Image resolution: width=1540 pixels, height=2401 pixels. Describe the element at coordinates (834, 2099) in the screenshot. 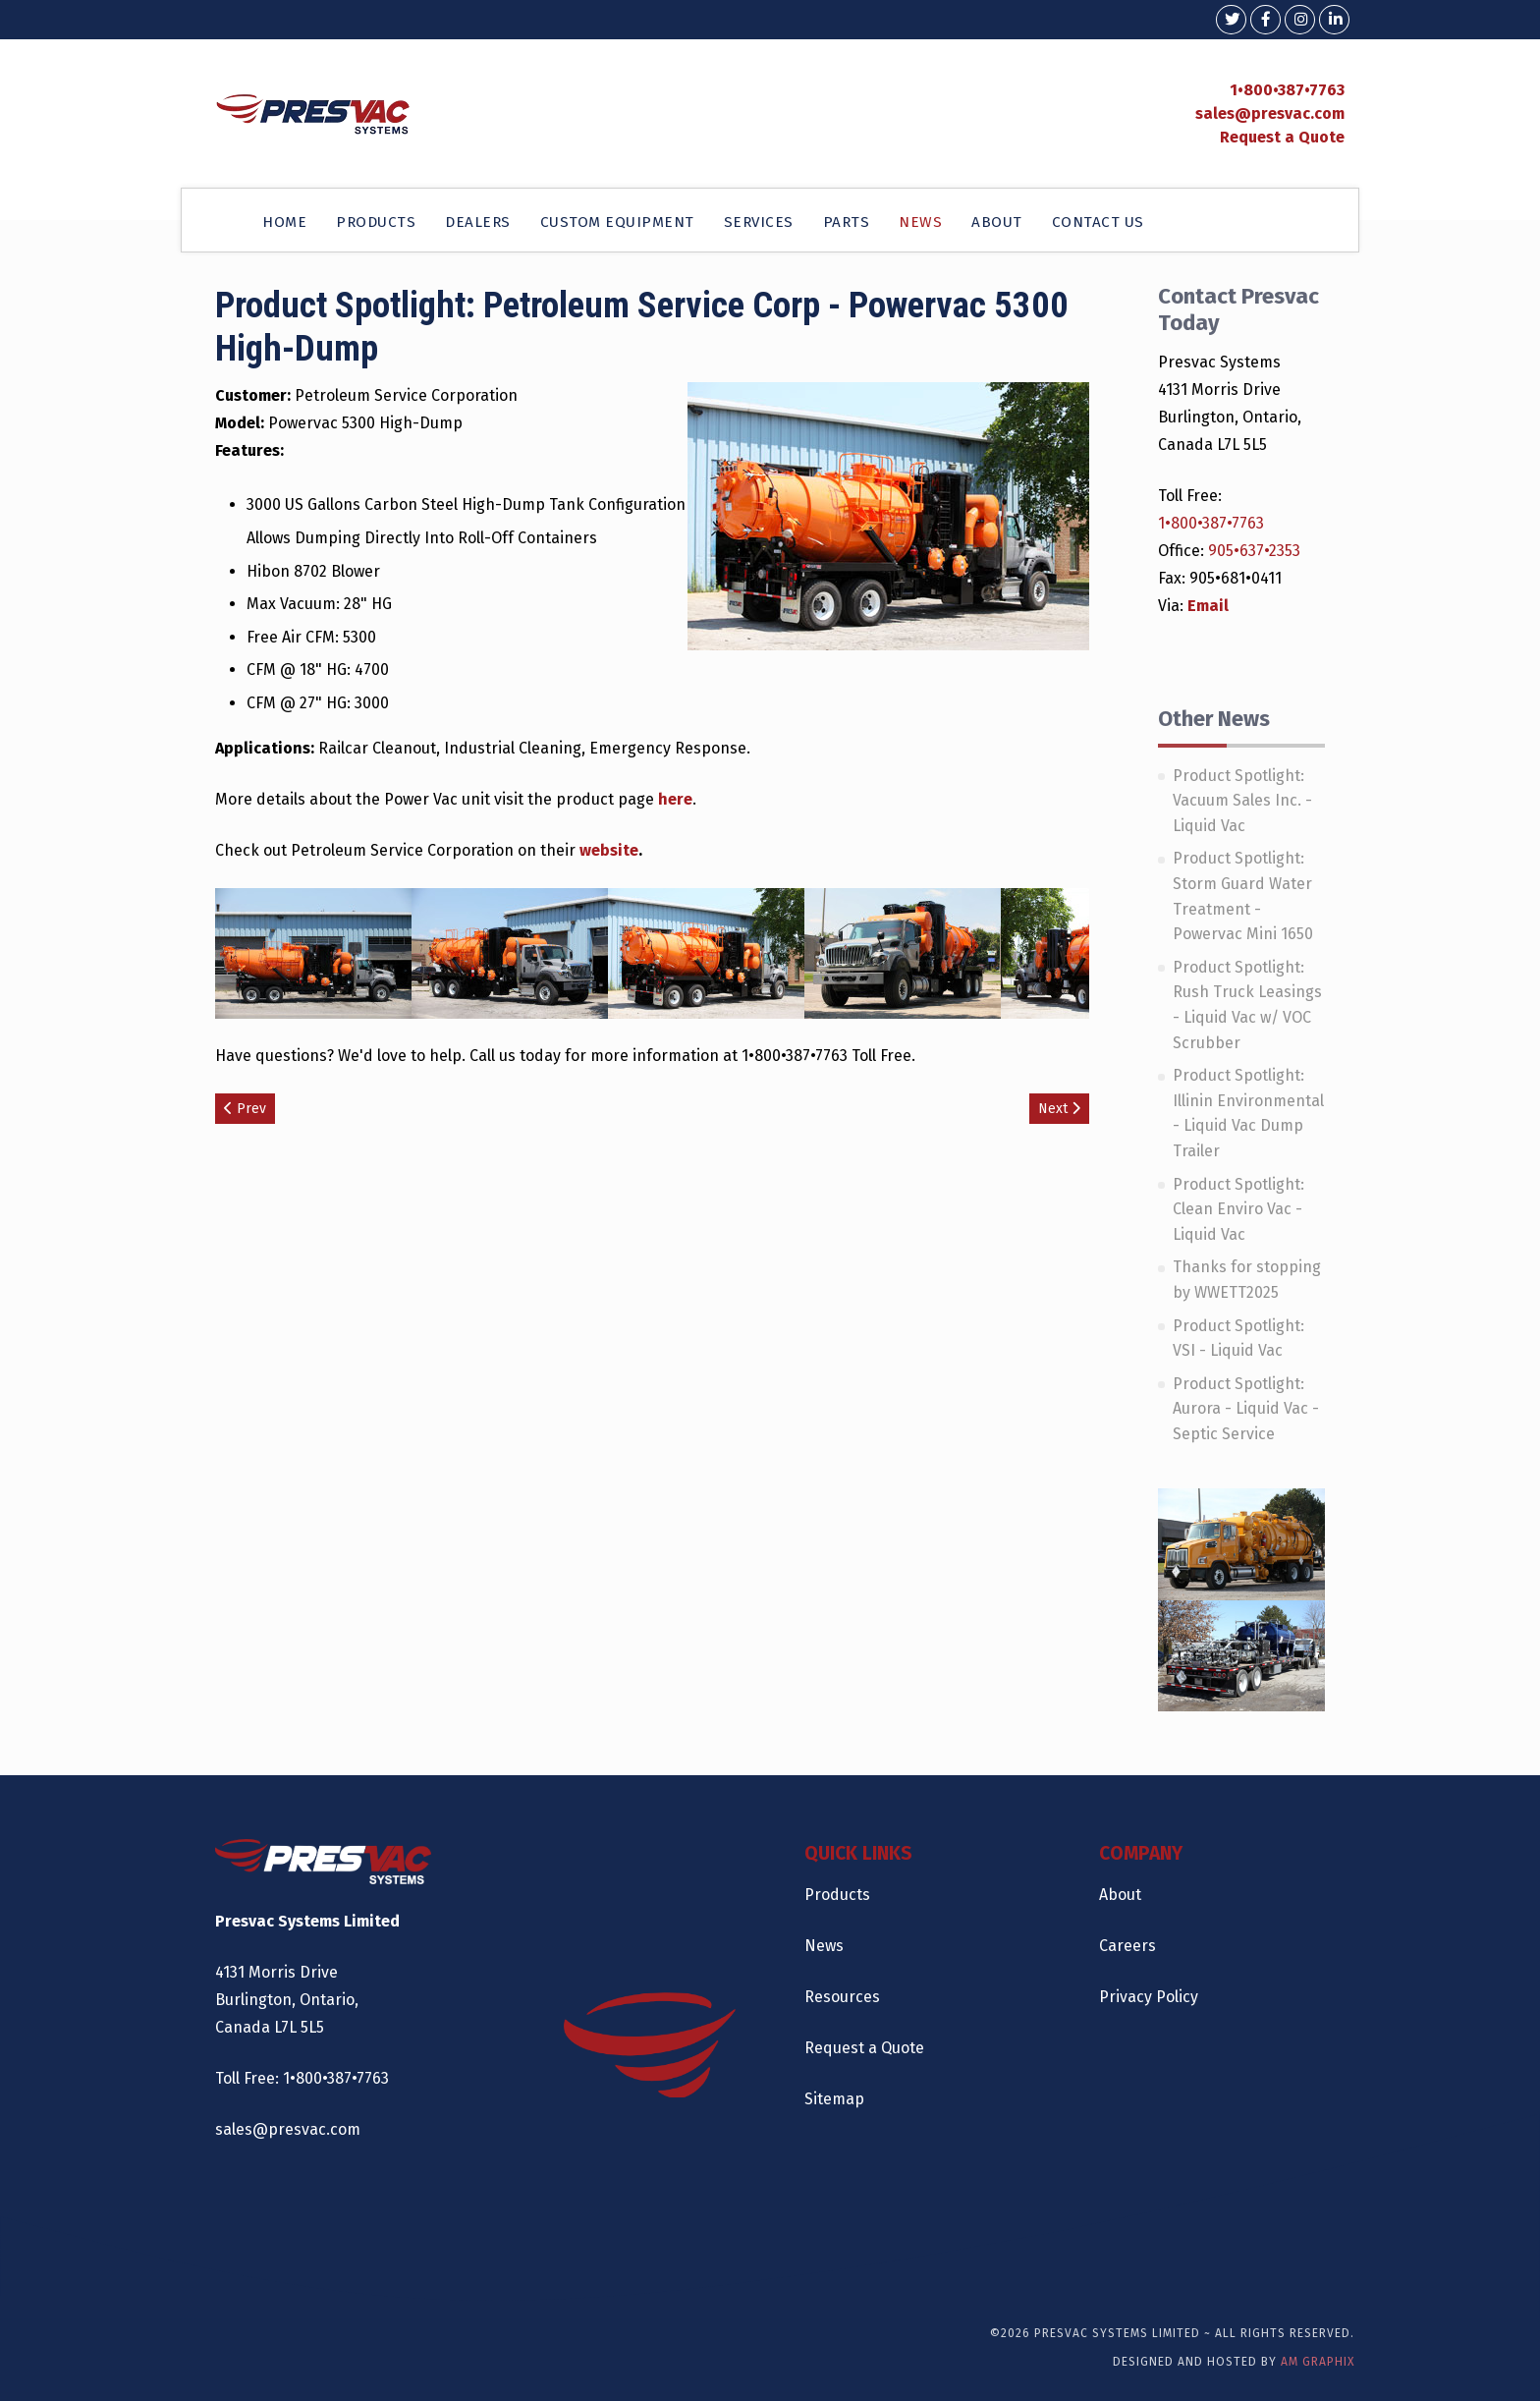

I see `Sitemap` at that location.